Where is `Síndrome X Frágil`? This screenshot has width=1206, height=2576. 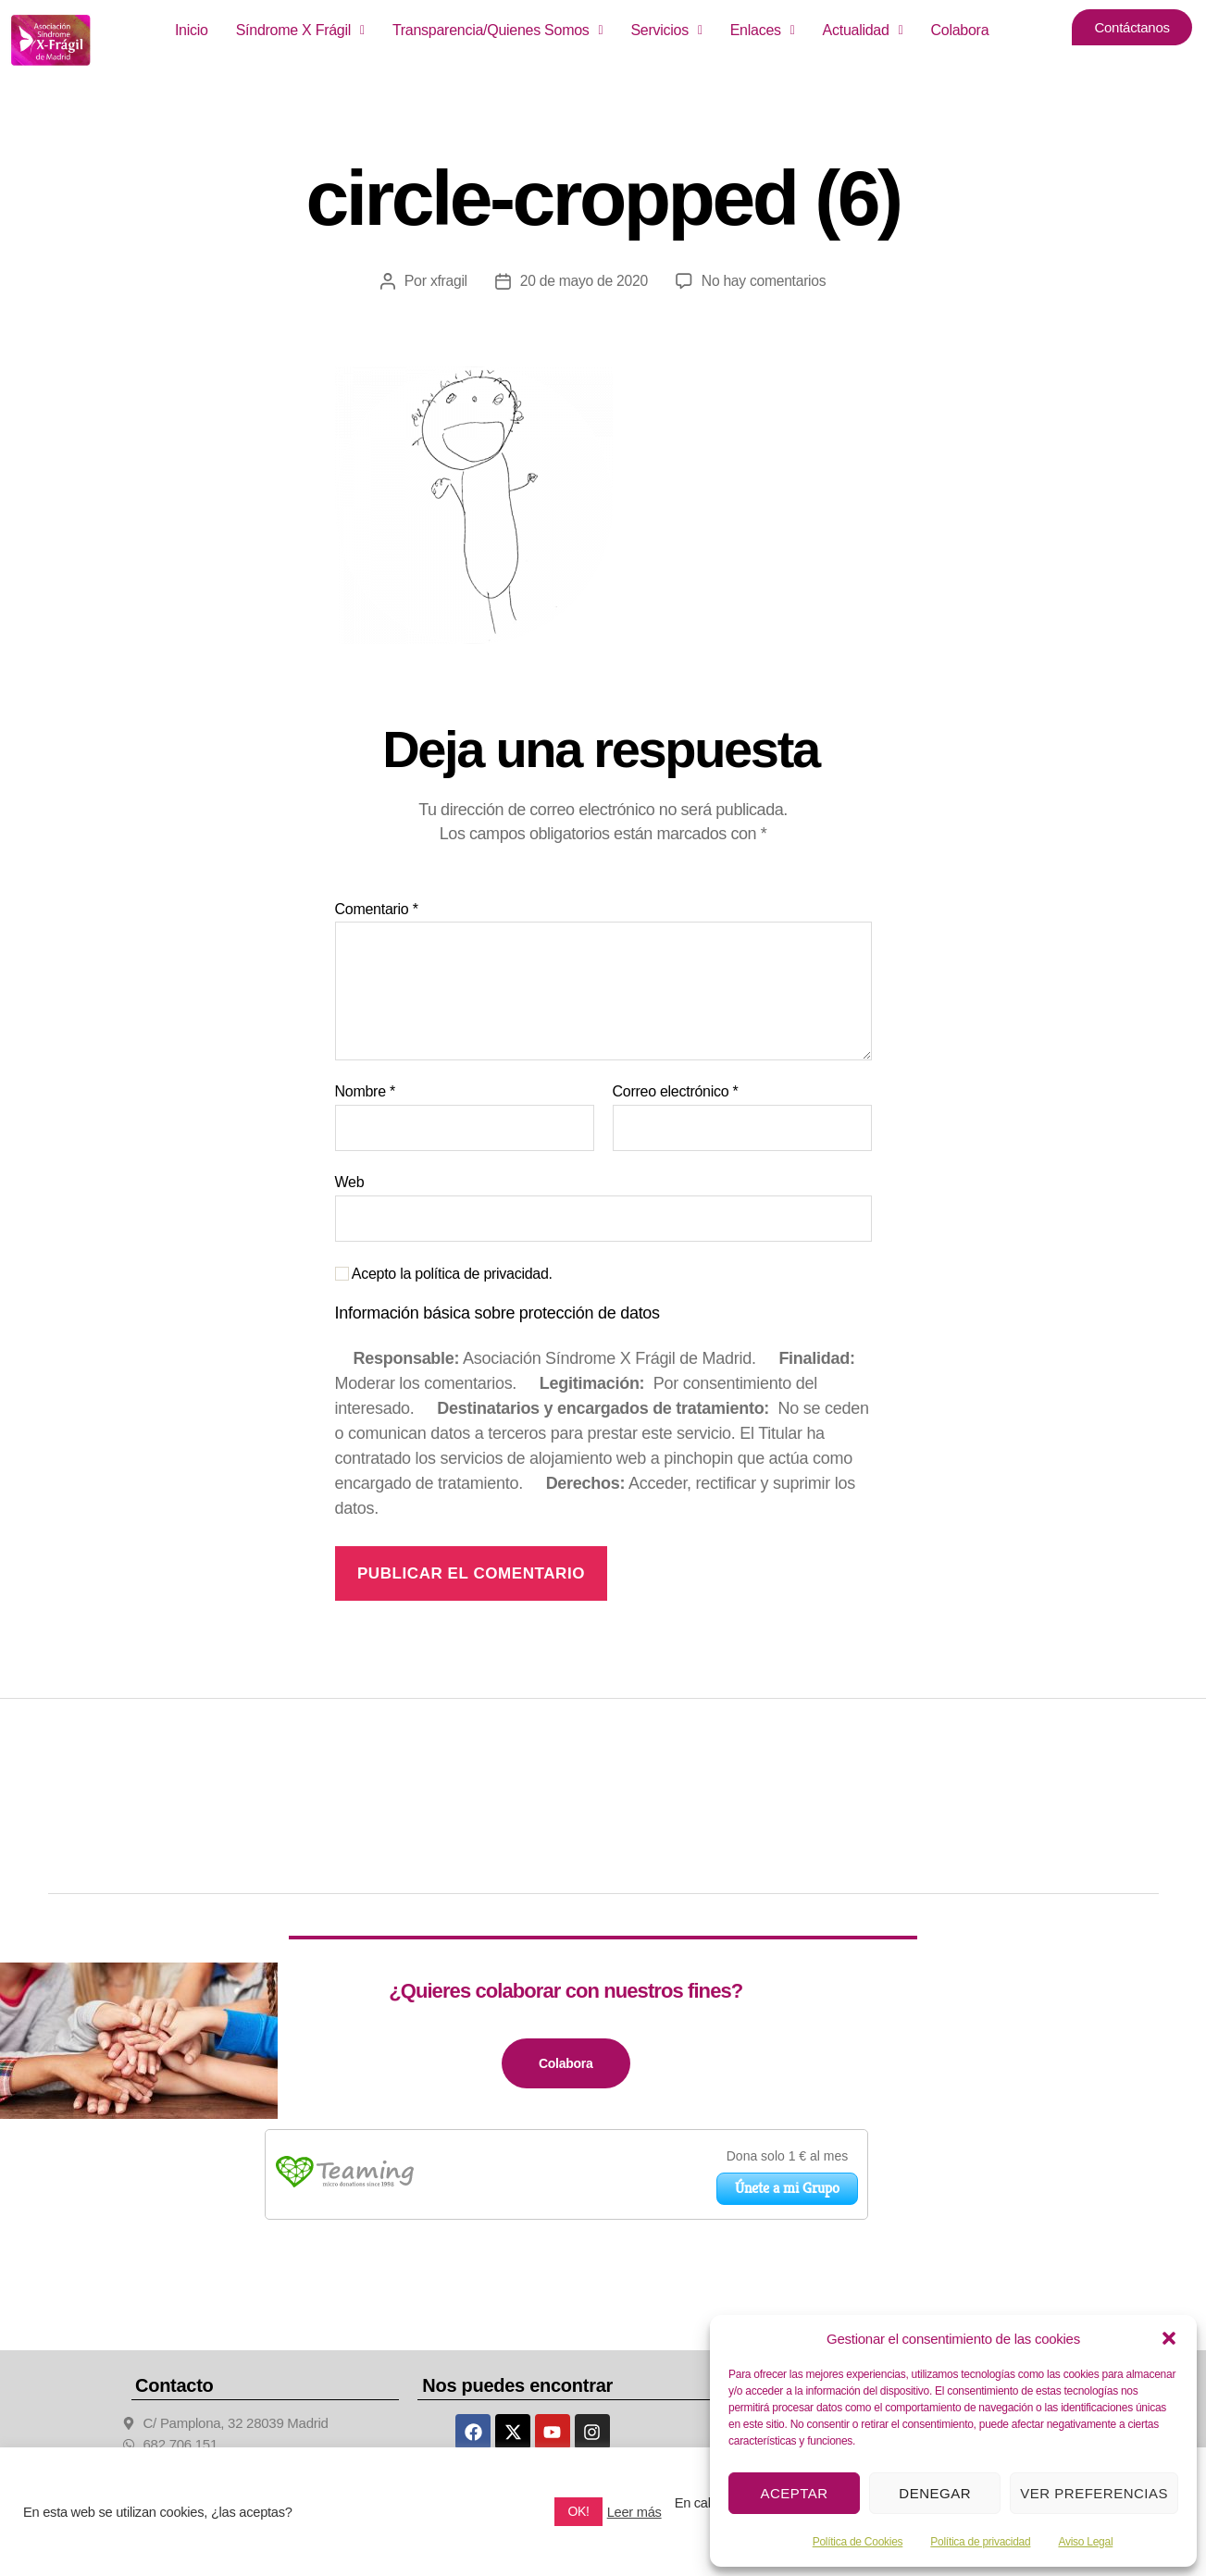
Síndrome X Frágil is located at coordinates (300, 30).